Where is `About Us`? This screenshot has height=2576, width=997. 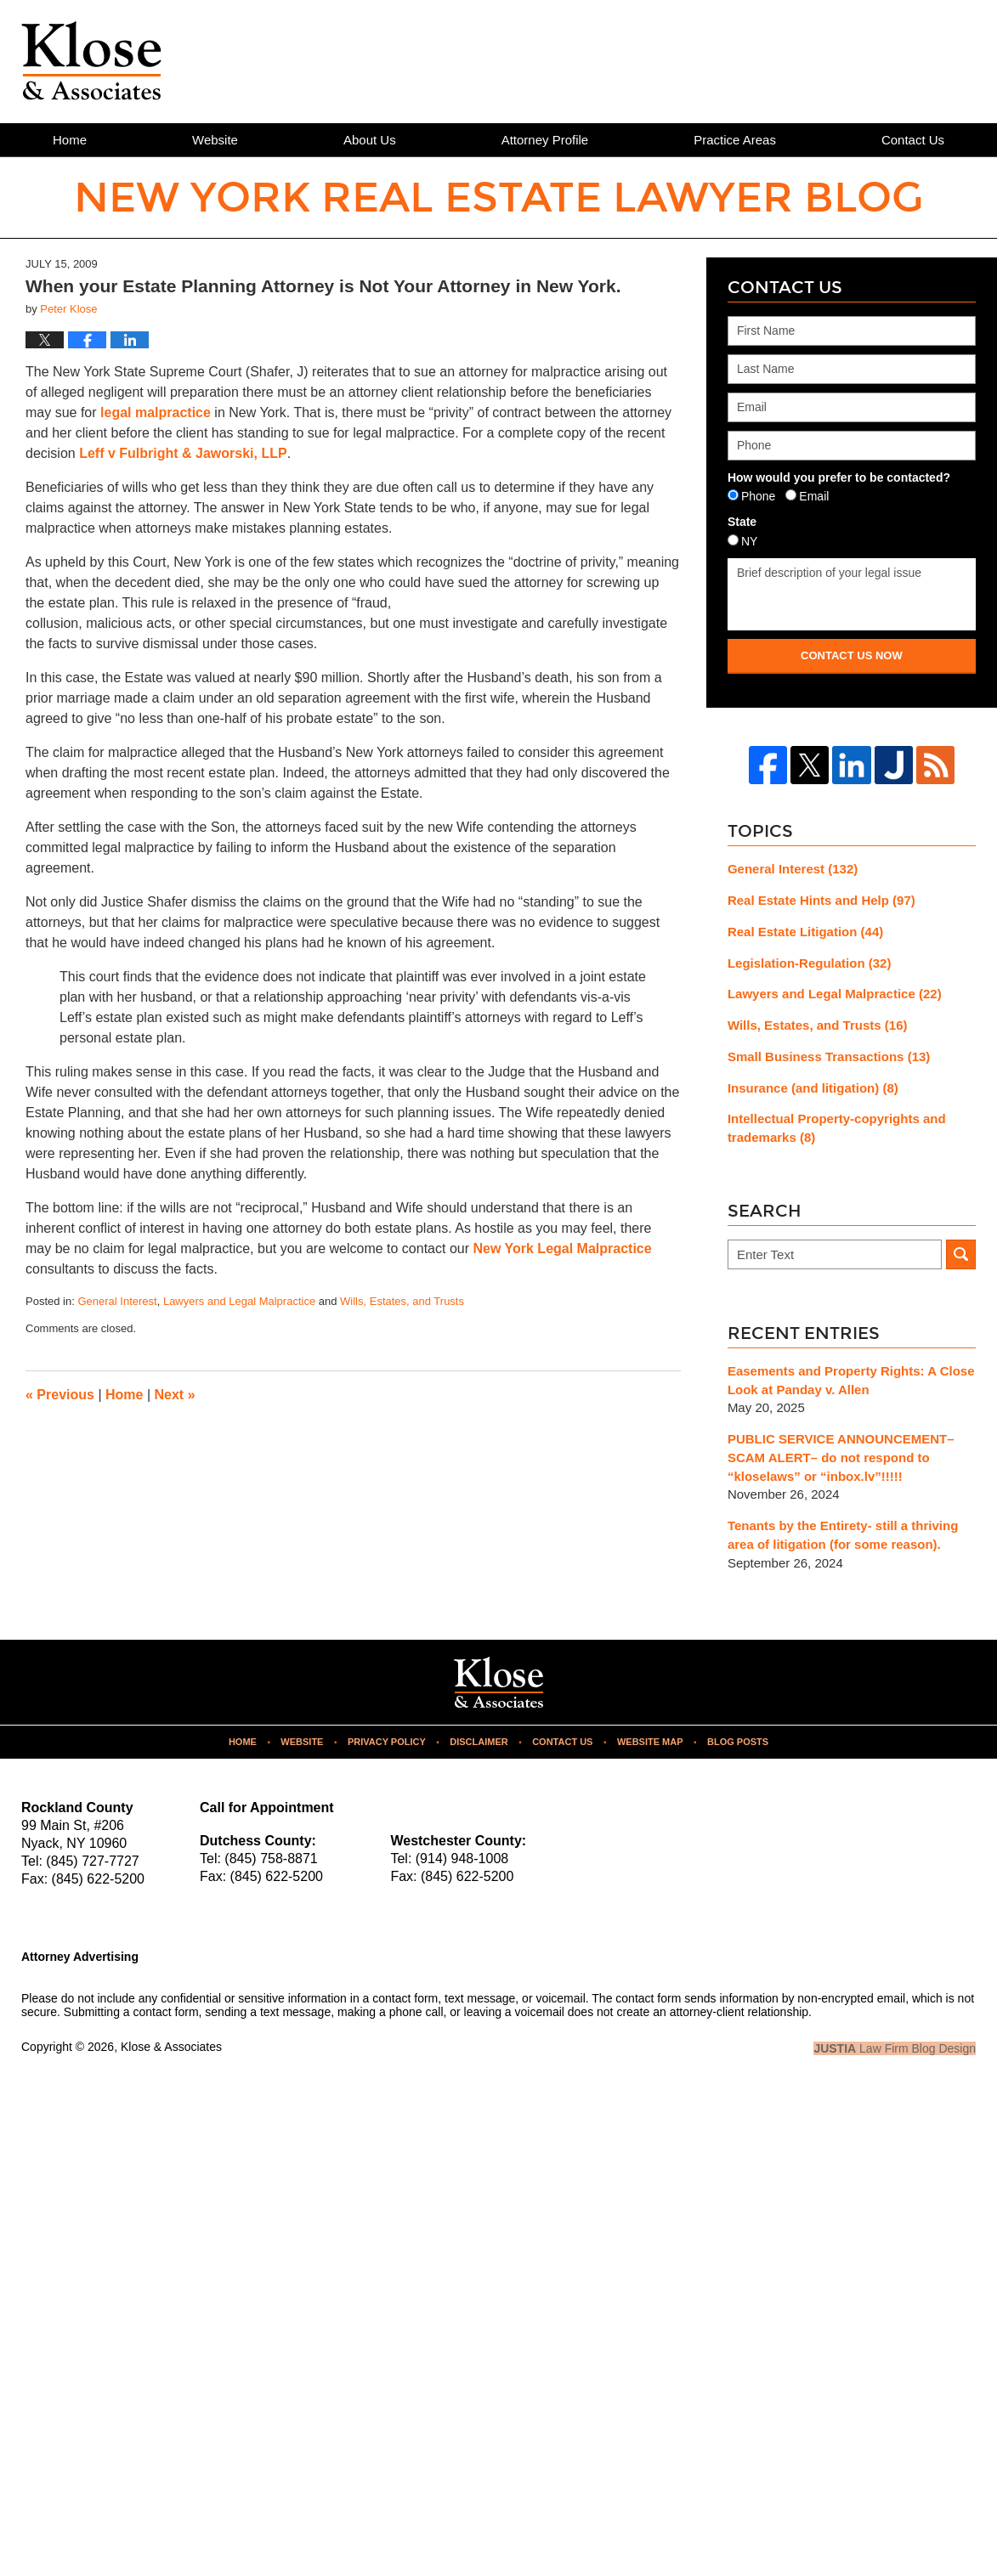 About Us is located at coordinates (369, 140).